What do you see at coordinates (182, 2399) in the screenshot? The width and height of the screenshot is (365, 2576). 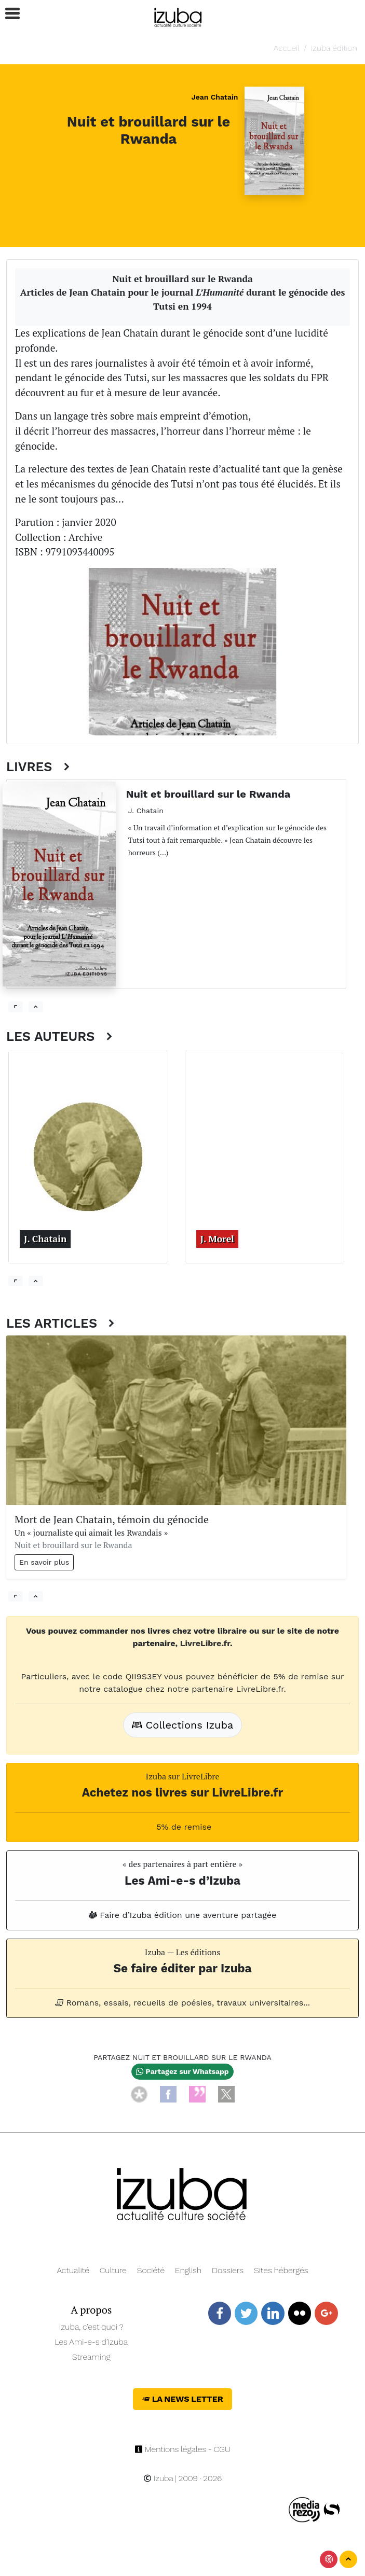 I see `La News Letter` at bounding box center [182, 2399].